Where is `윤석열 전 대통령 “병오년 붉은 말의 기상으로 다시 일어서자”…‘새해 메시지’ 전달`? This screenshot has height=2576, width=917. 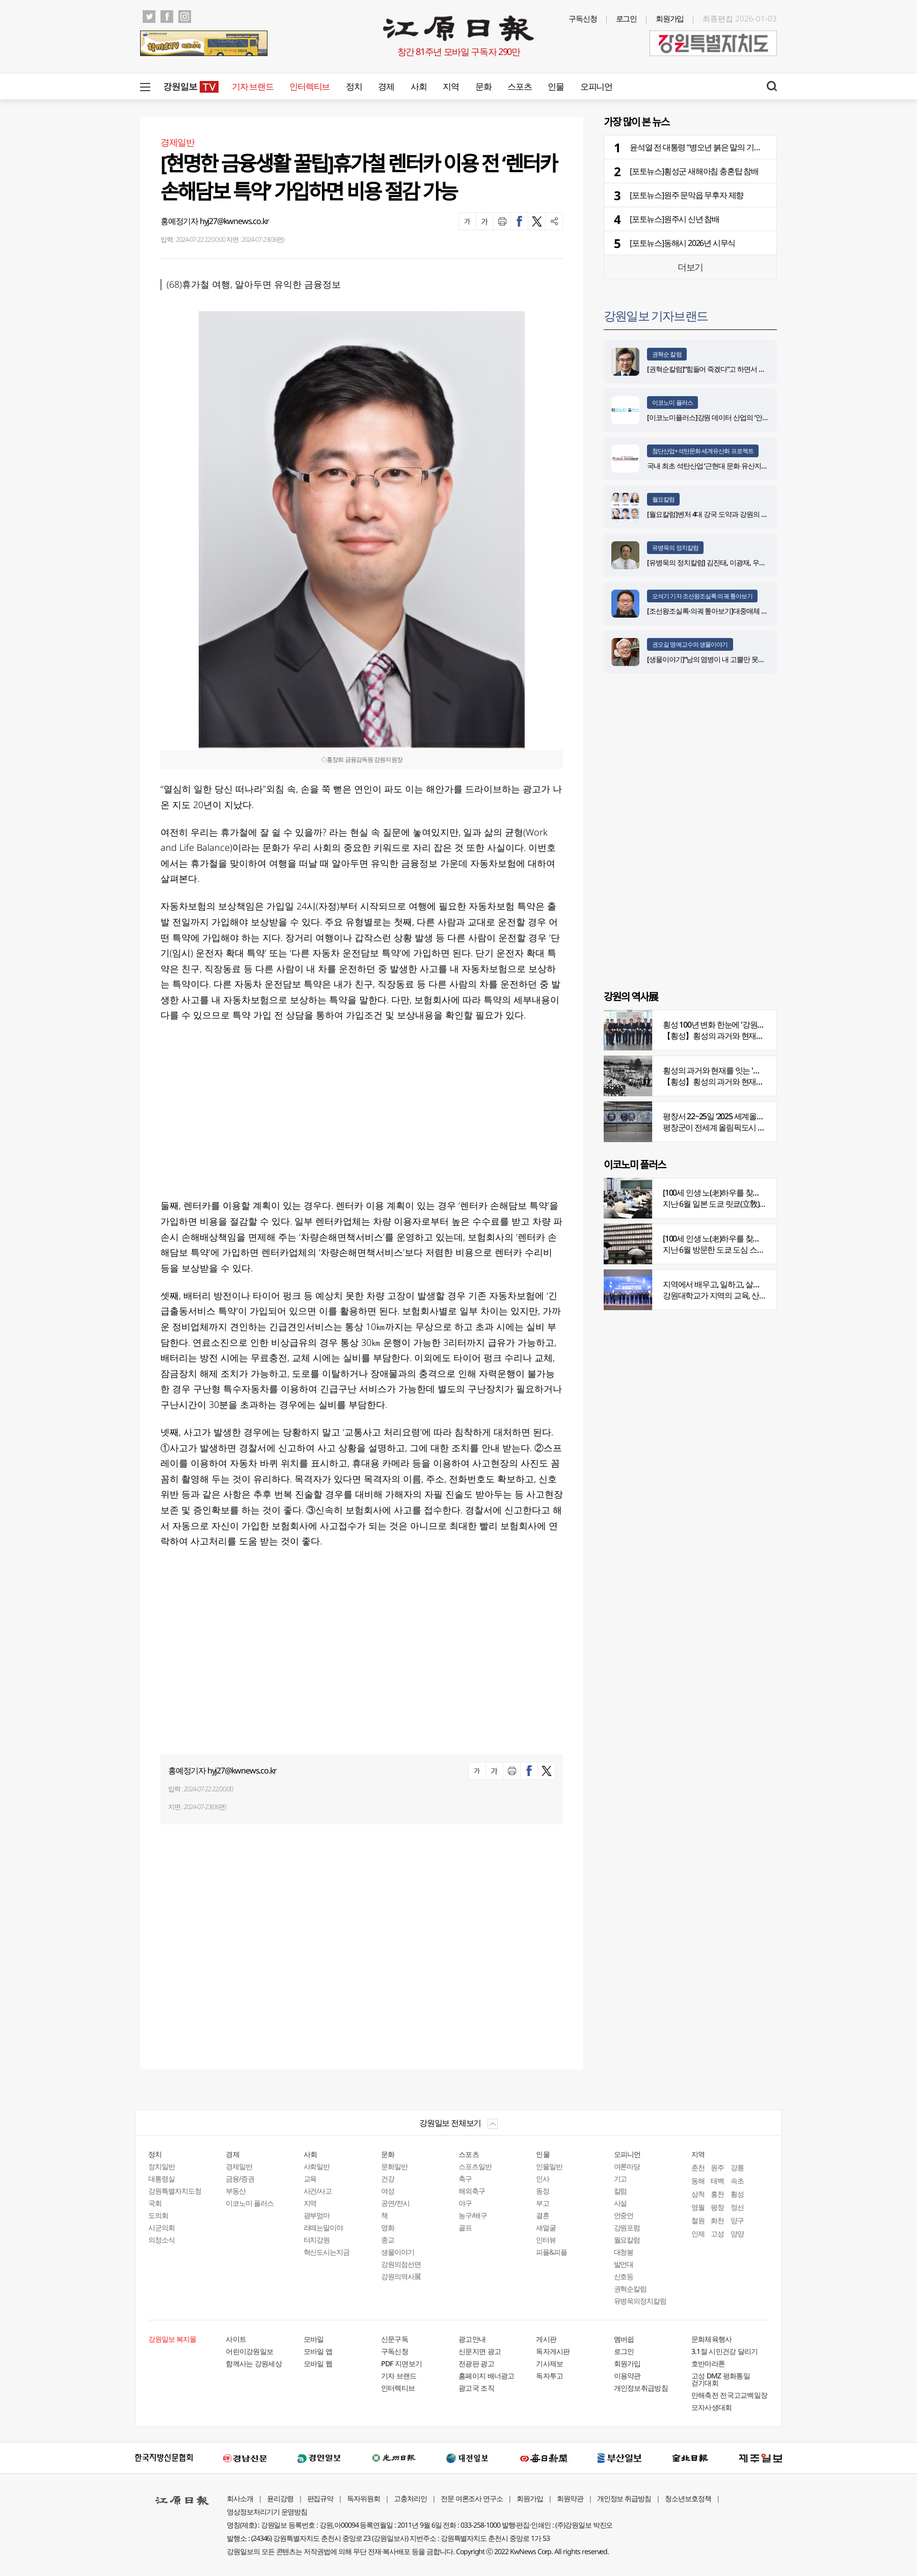 윤석열 전 대통령 “병오년 붉은 말의 기상으로 다시 일어서자”…‘새해 메시지’ 전달 is located at coordinates (760, 147).